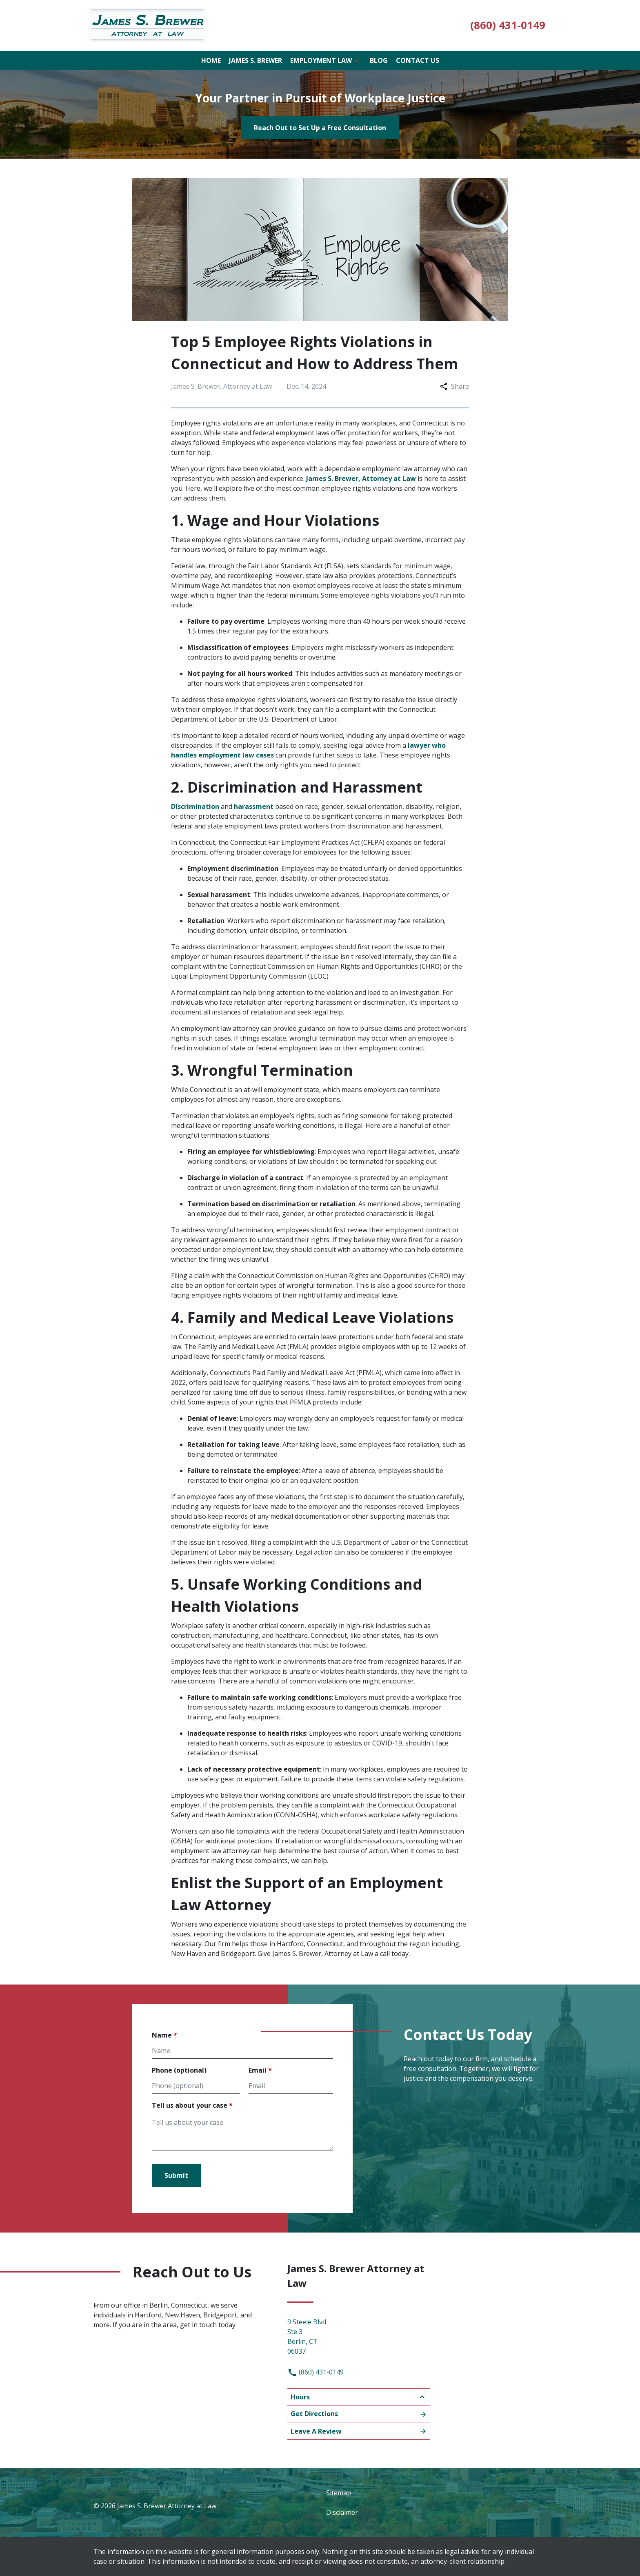  What do you see at coordinates (359, 2414) in the screenshot?
I see `Get Directions [Open address in Google Maps (New Window)]` at bounding box center [359, 2414].